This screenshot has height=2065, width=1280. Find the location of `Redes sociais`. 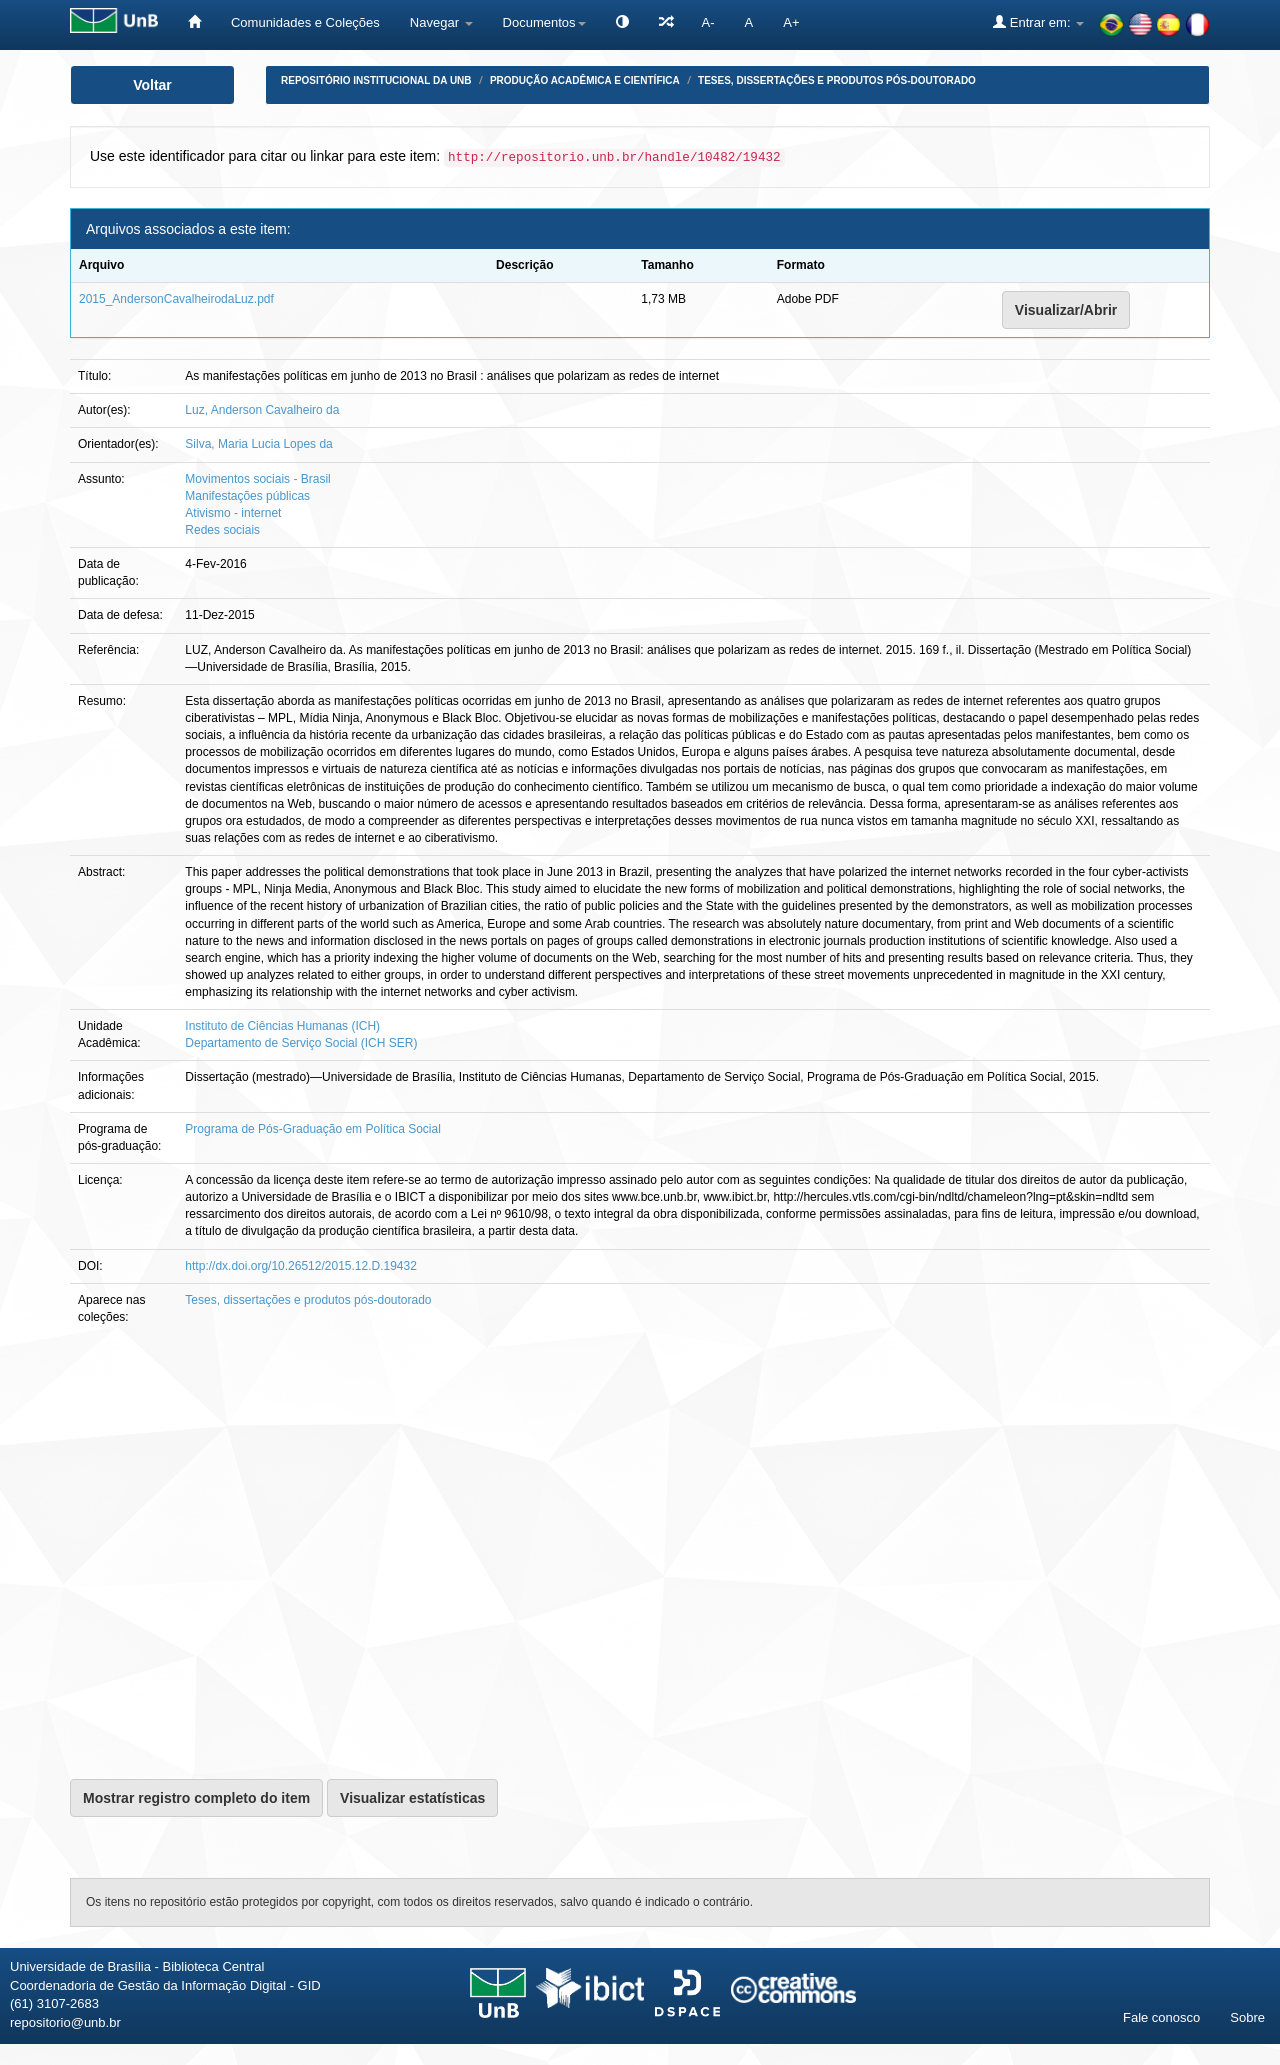

Redes sociais is located at coordinates (222, 530).